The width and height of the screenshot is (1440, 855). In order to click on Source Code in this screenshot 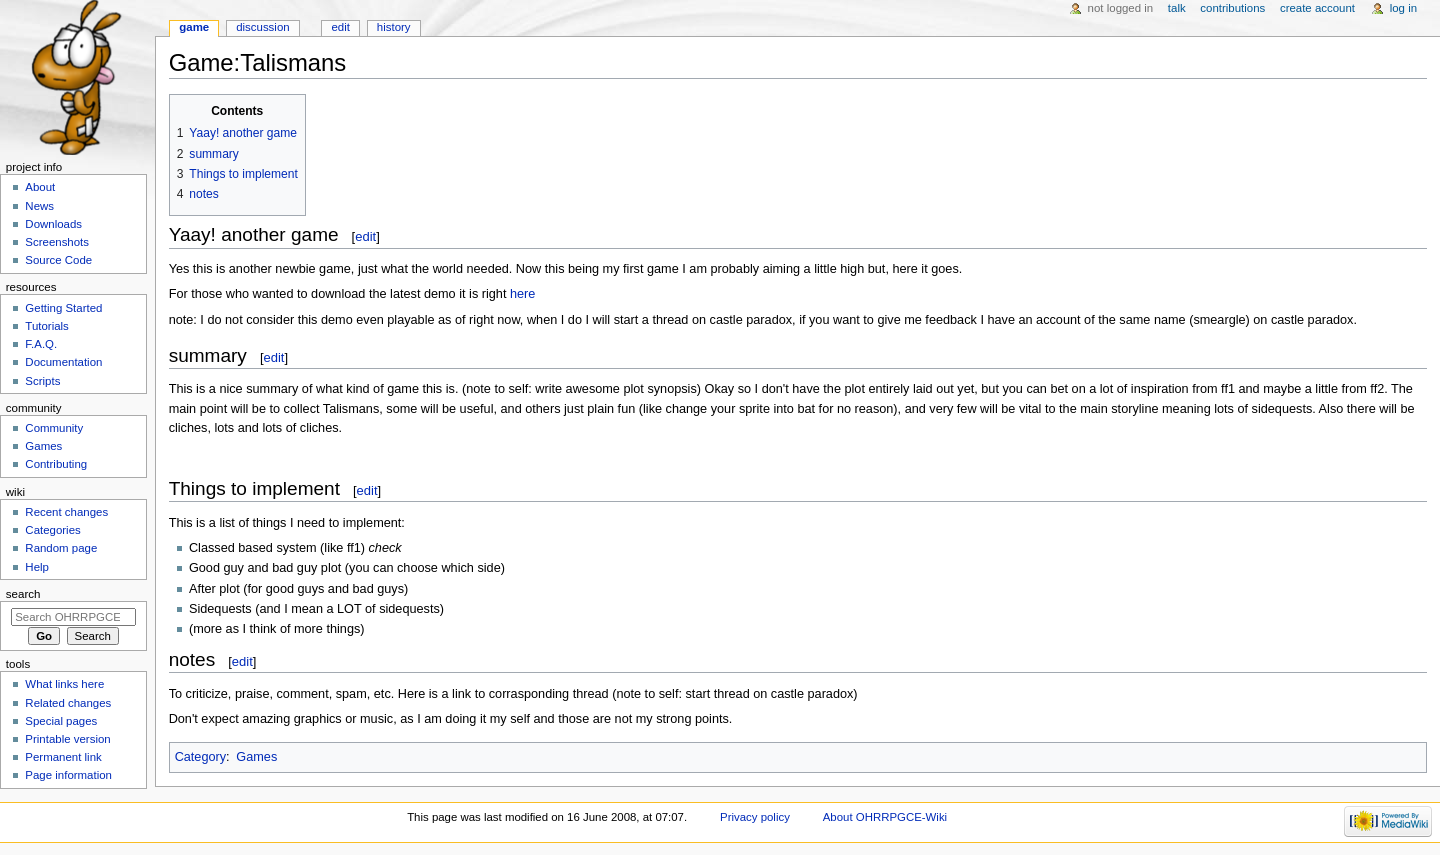, I will do `click(58, 260)`.